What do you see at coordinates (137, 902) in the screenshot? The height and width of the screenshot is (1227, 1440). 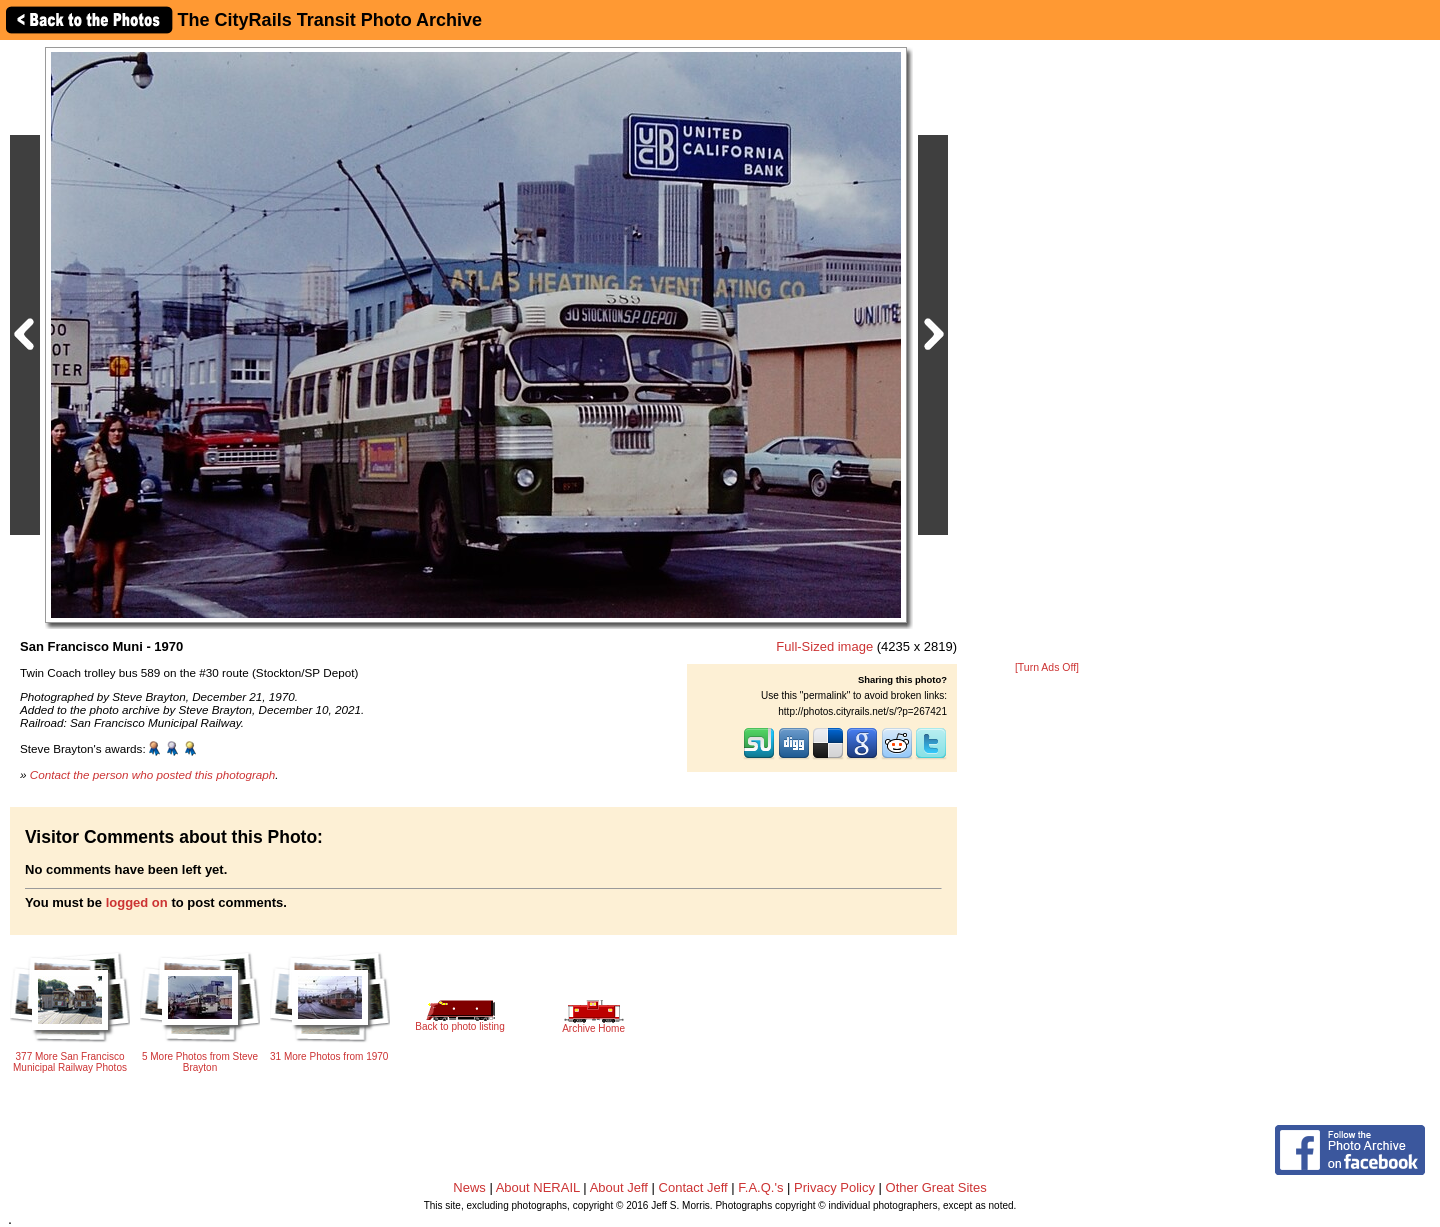 I see `logged on` at bounding box center [137, 902].